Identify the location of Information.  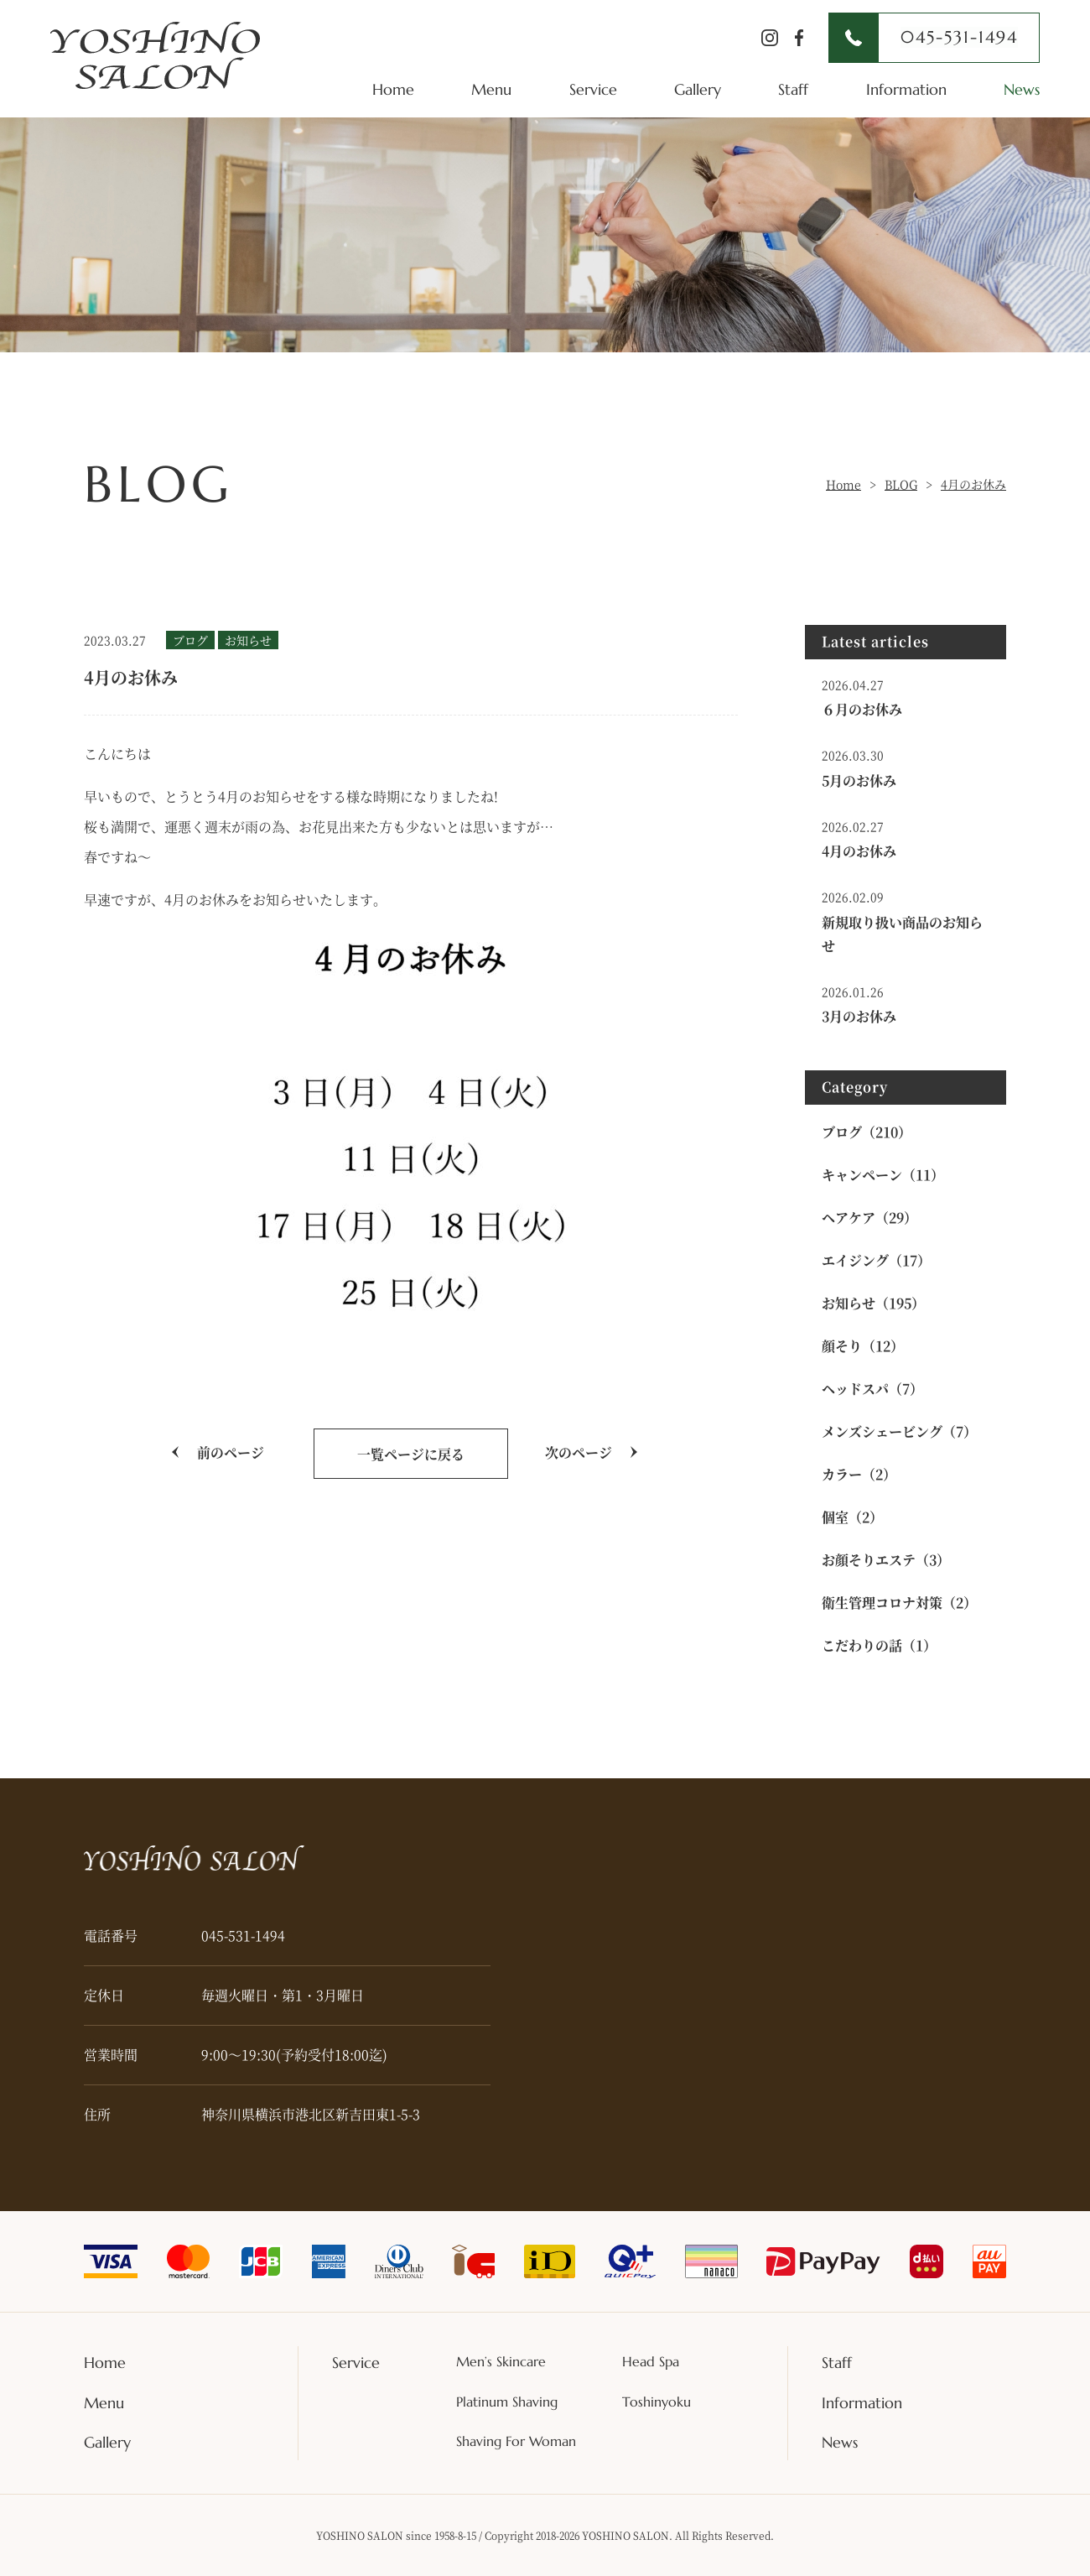
(906, 89).